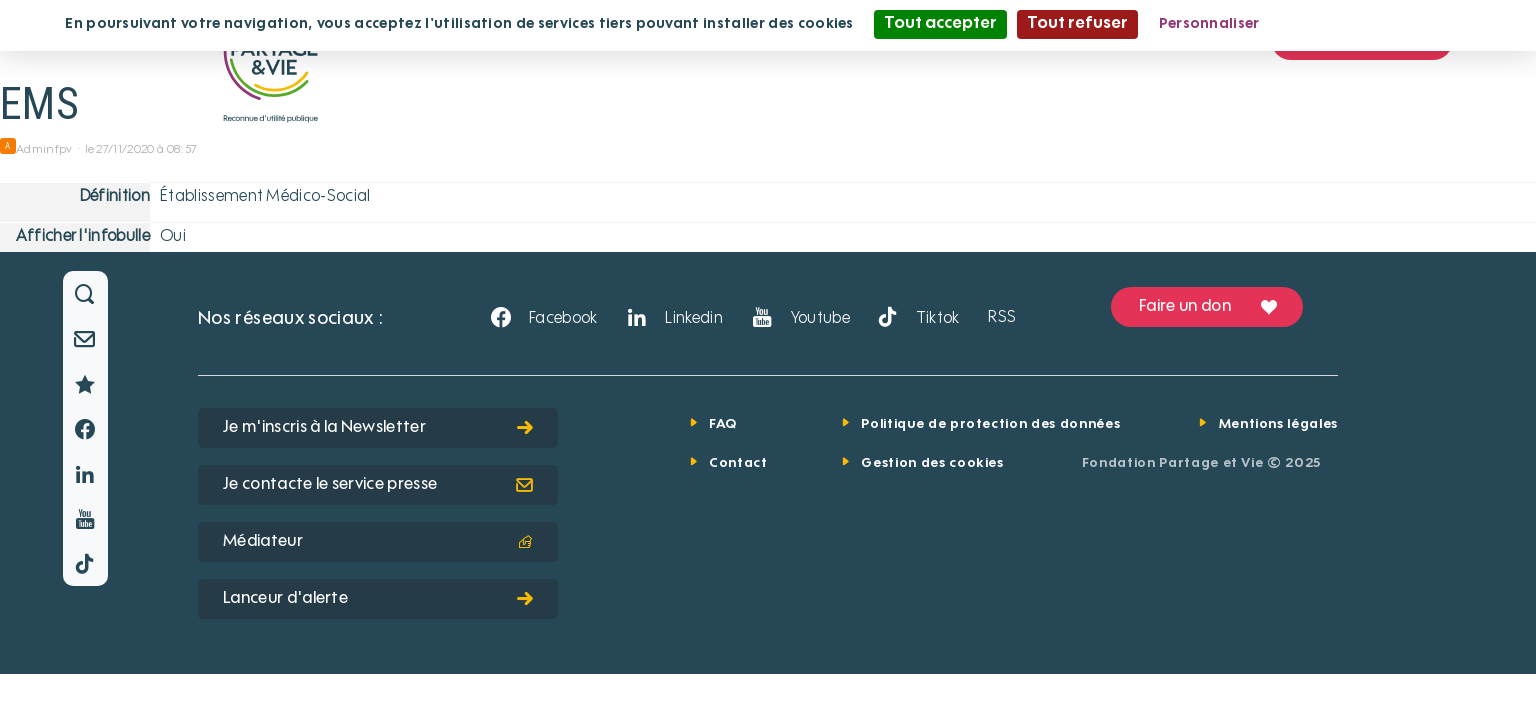  I want to click on Mentions légales, so click(1278, 424).